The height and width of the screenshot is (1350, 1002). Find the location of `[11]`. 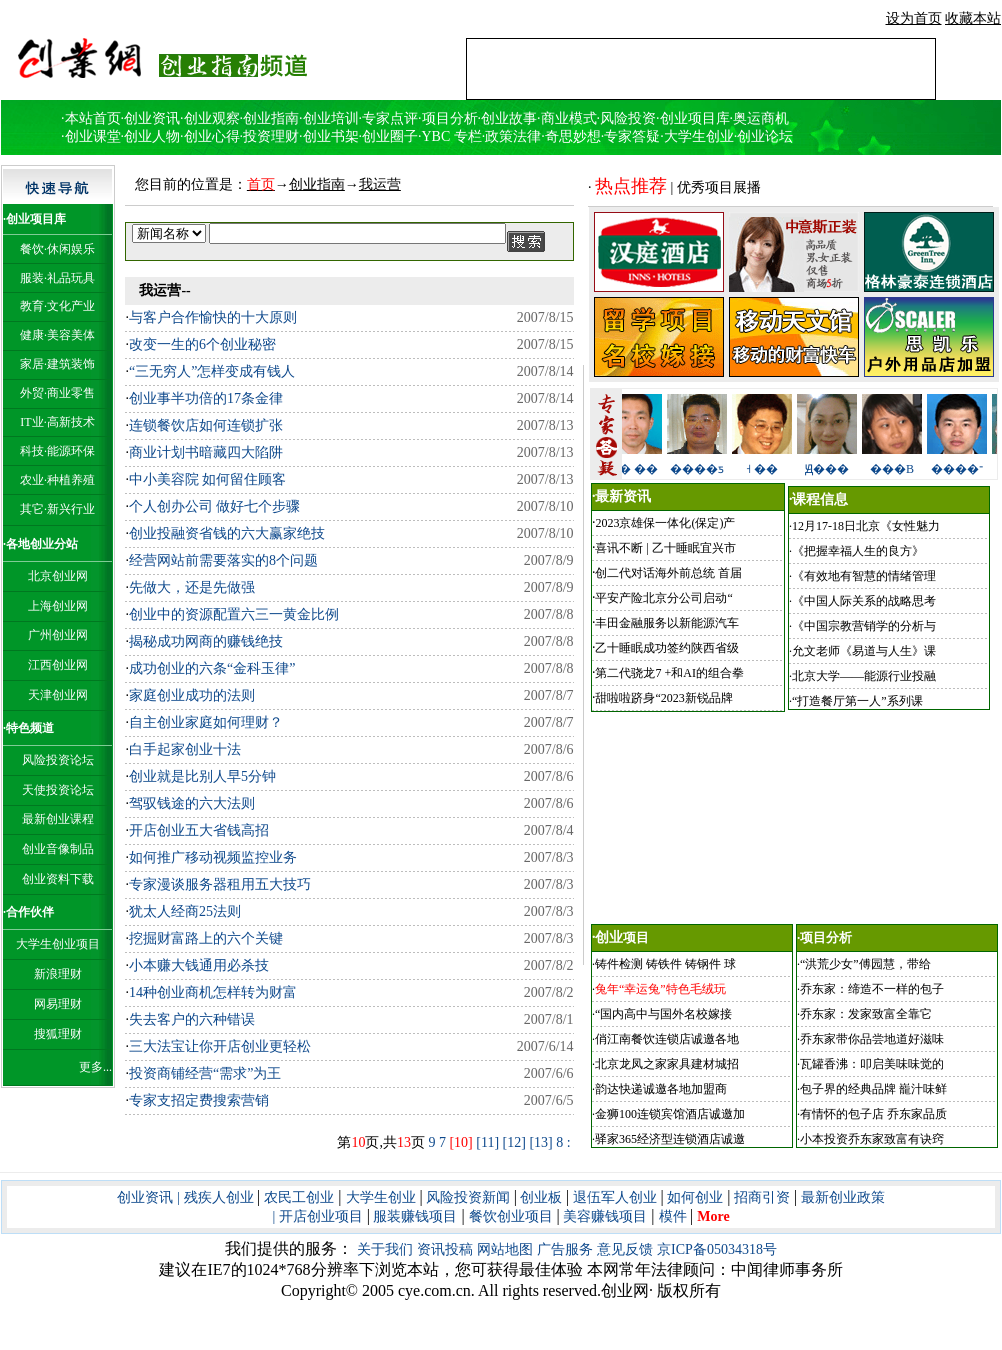

[11] is located at coordinates (487, 1142).